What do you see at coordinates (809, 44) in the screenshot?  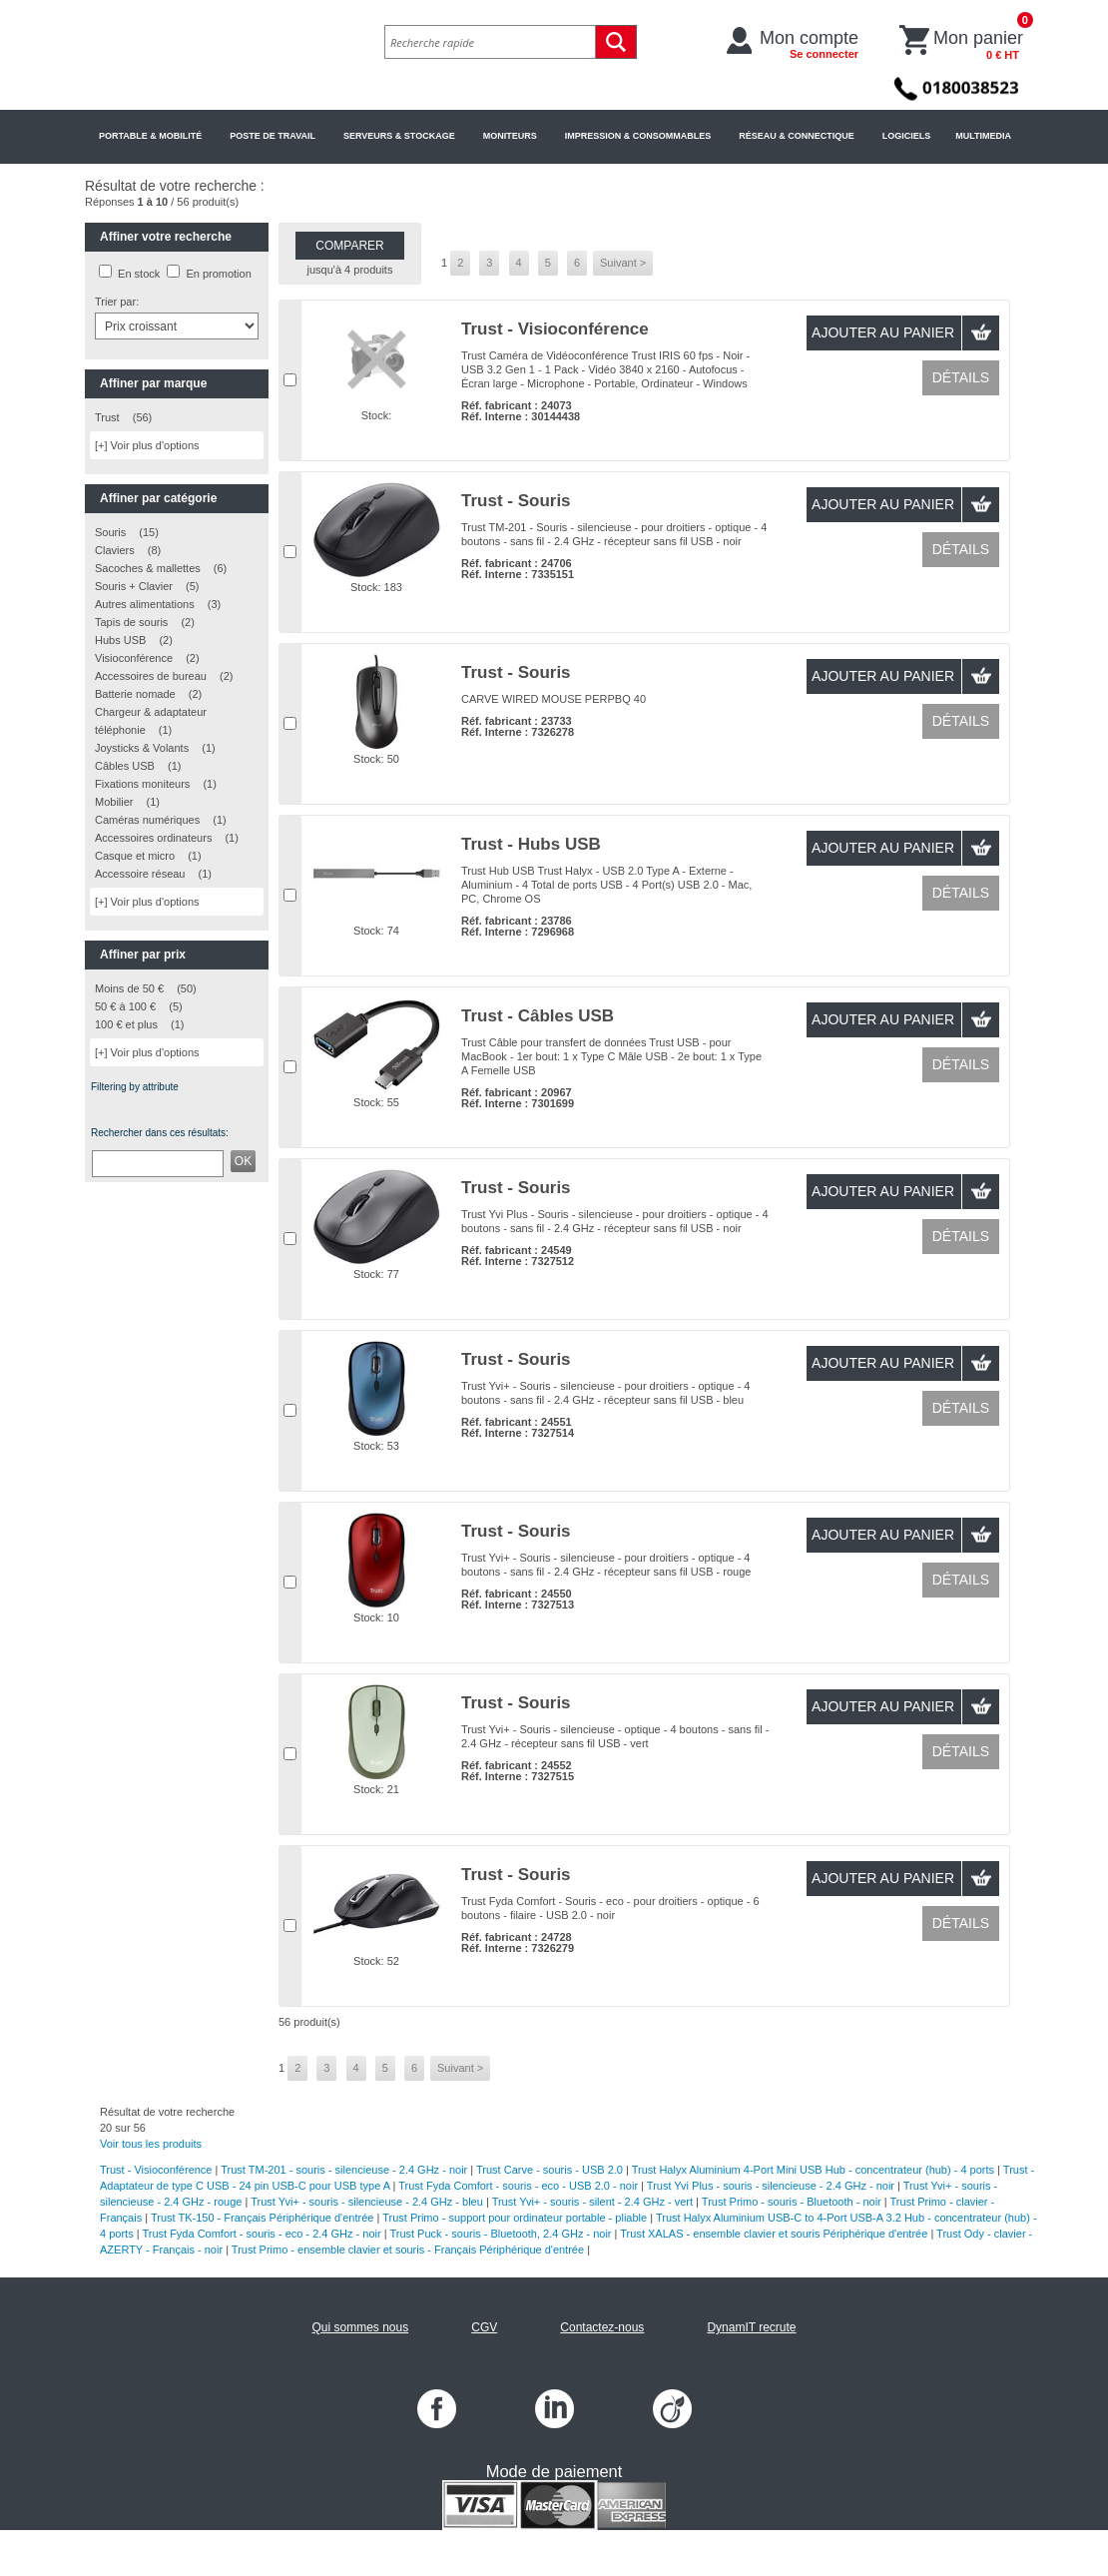 I see `Mon compte` at bounding box center [809, 44].